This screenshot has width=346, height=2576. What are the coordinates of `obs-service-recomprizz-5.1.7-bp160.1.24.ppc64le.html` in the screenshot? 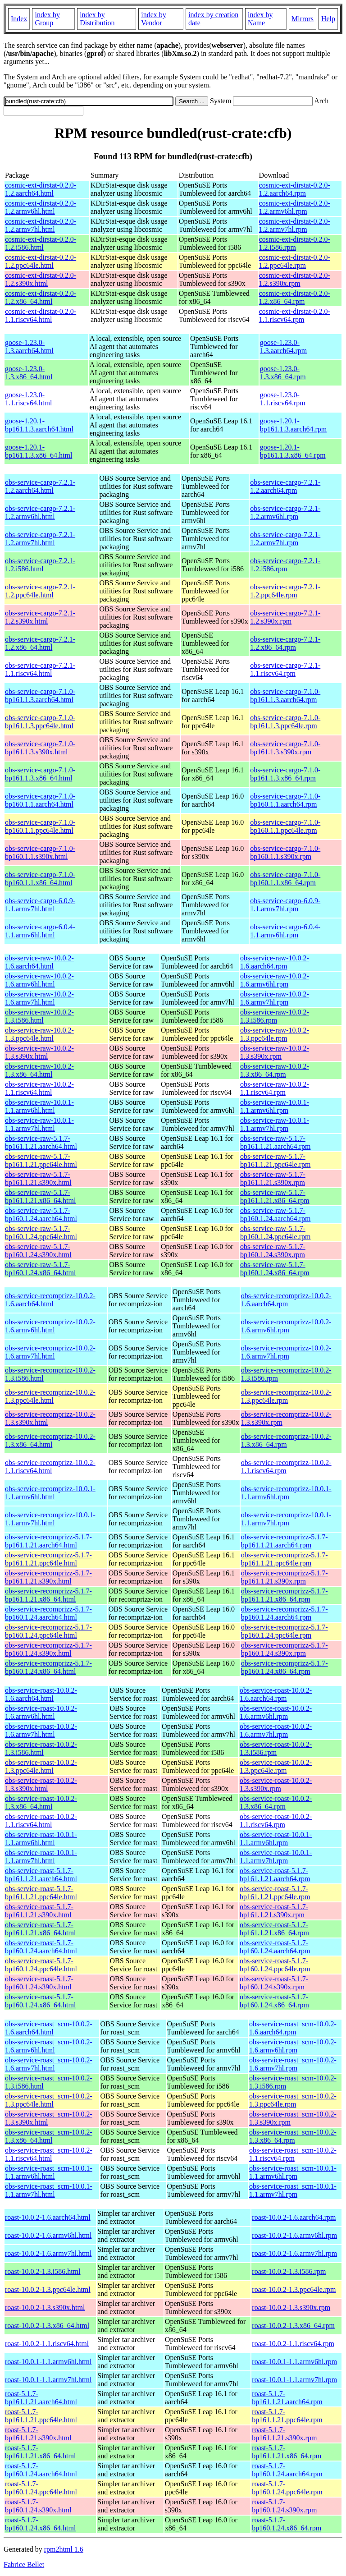 It's located at (48, 1631).